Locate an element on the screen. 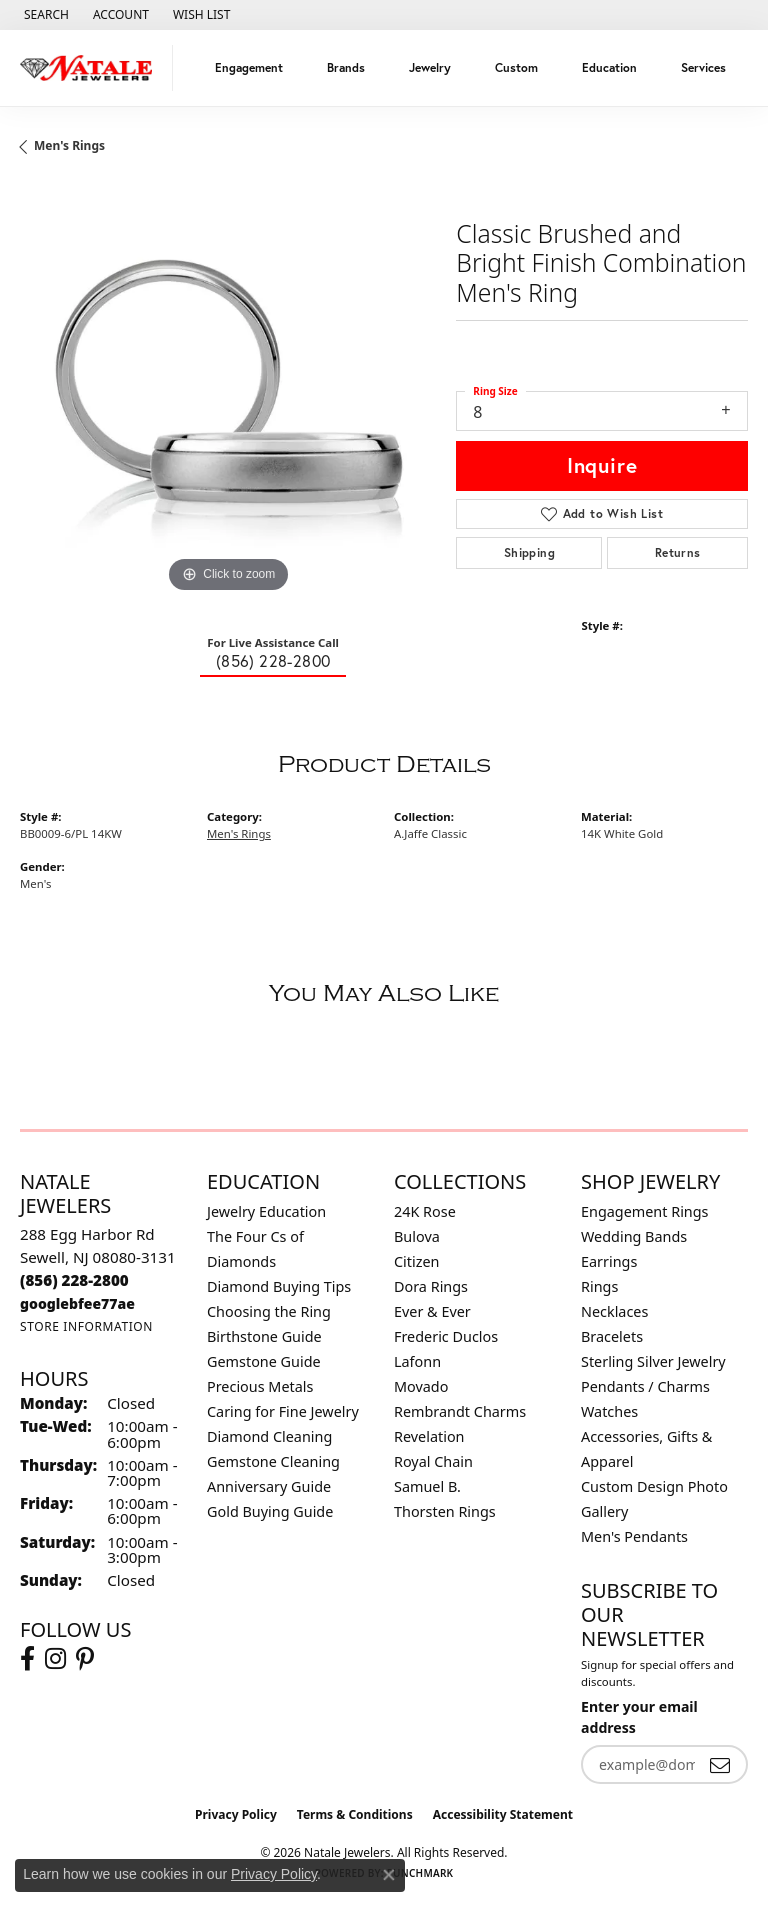 The width and height of the screenshot is (768, 1907). Engagement Rings [menuitem] is located at coordinates (645, 1211).